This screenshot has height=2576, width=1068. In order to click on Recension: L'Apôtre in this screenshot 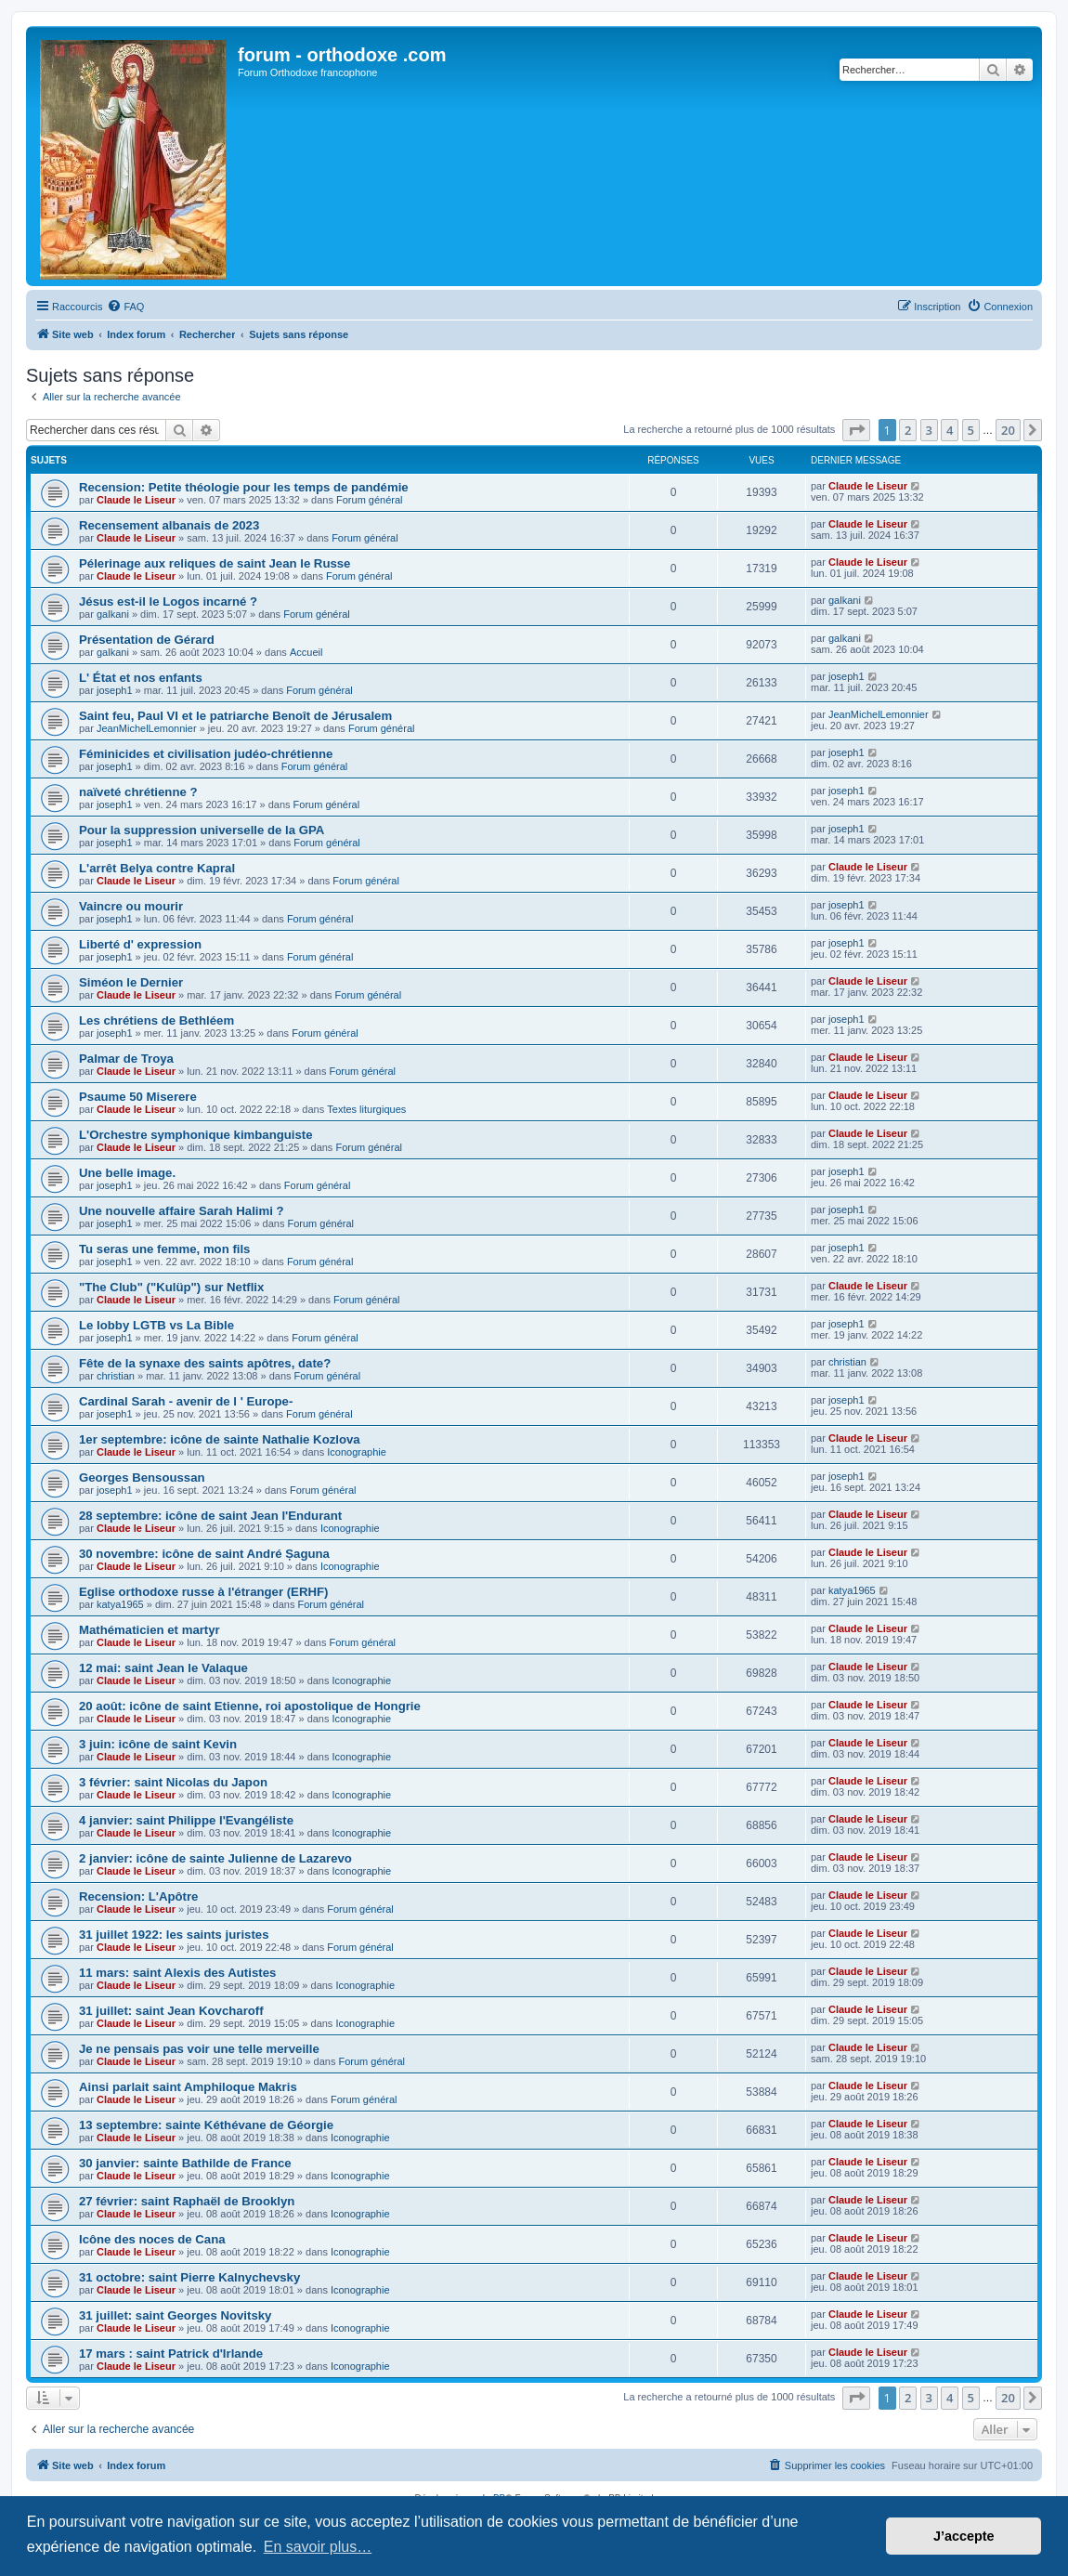, I will do `click(138, 1896)`.